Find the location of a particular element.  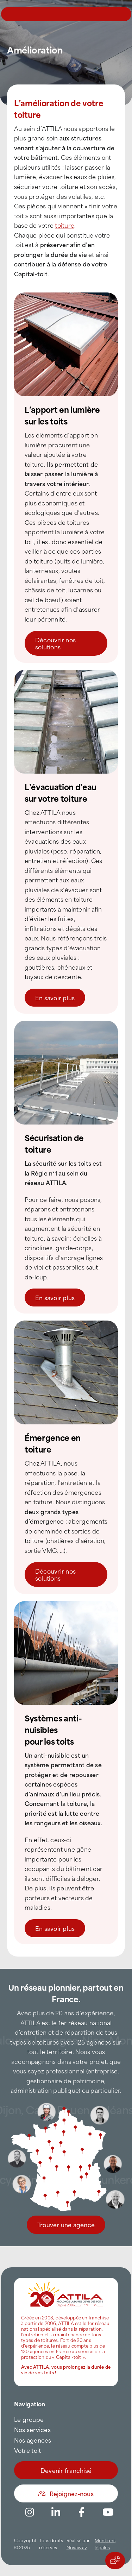

Novaway is located at coordinates (77, 2547).